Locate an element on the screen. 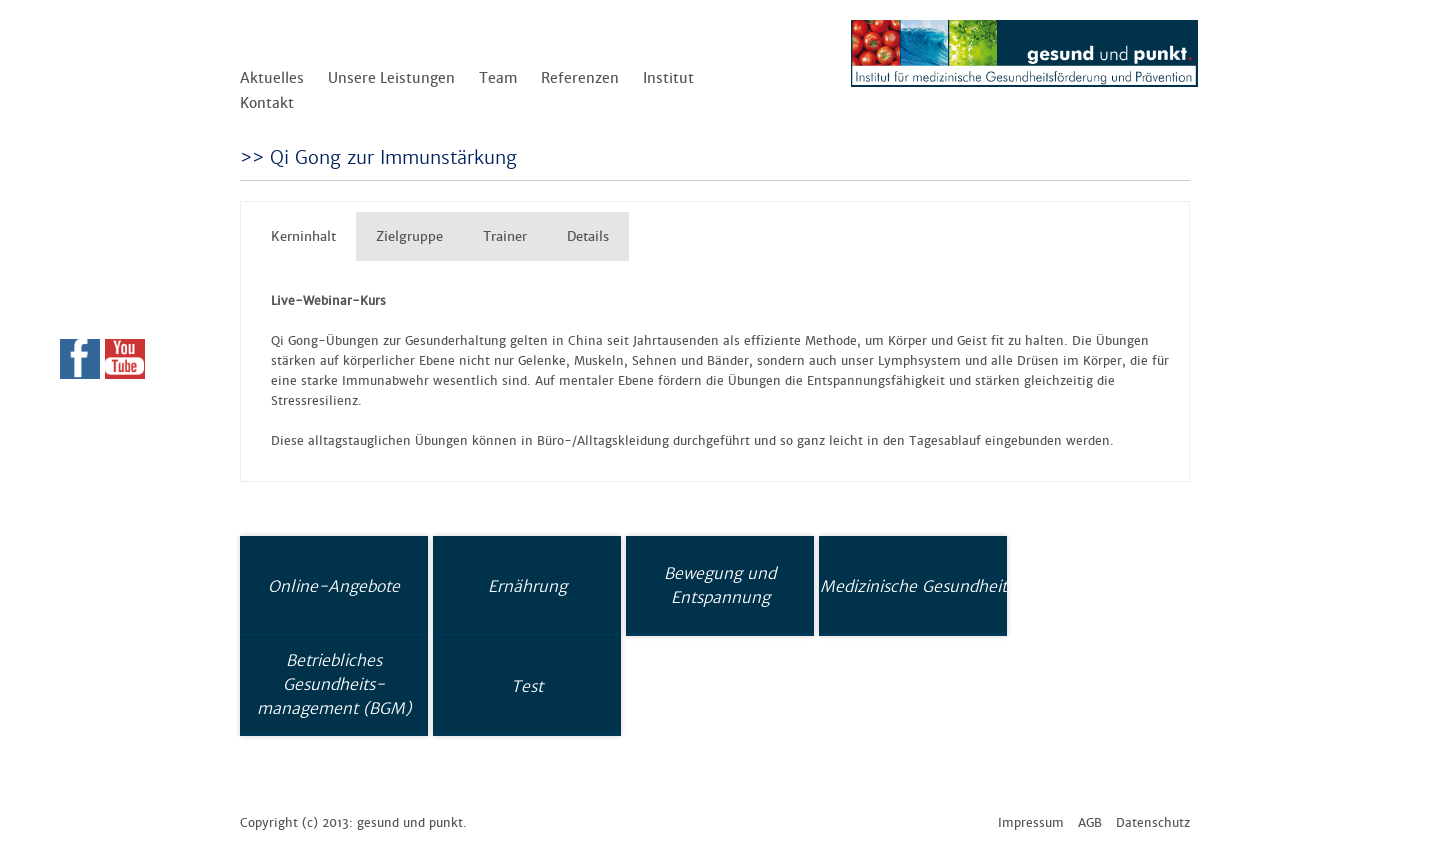  Kerninhalt is located at coordinates (303, 236).